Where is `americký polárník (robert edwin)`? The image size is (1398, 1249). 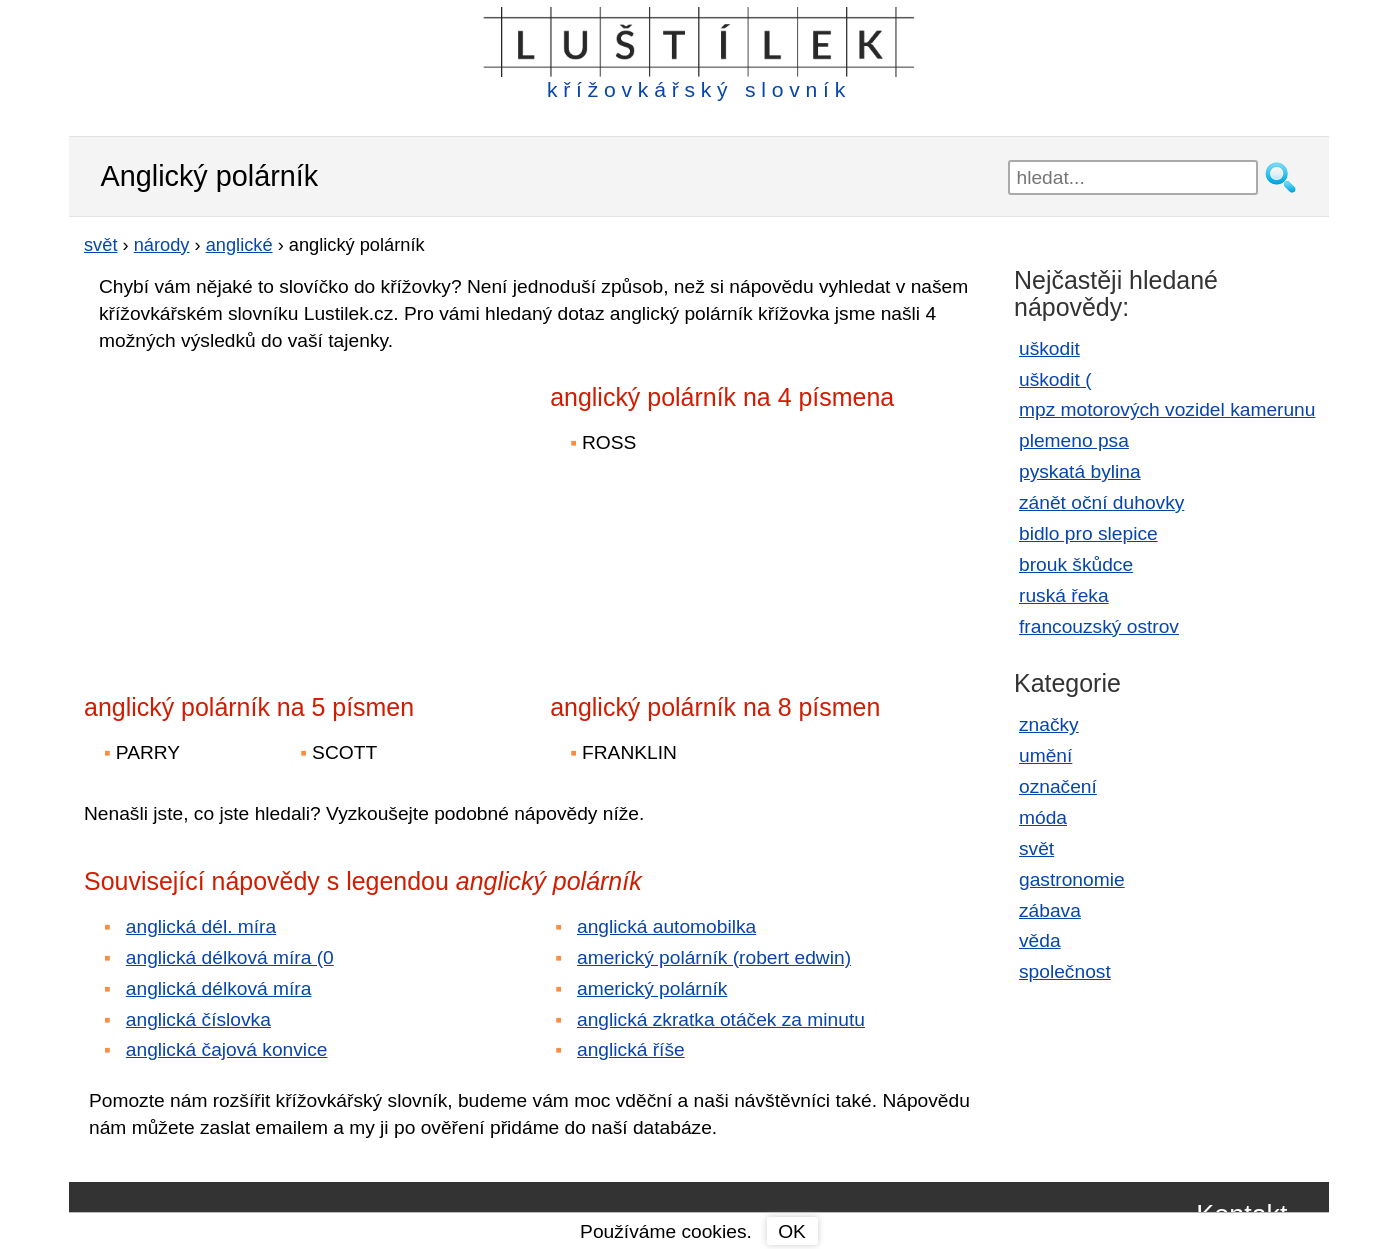
americký polárník (robert edwin) is located at coordinates (714, 957).